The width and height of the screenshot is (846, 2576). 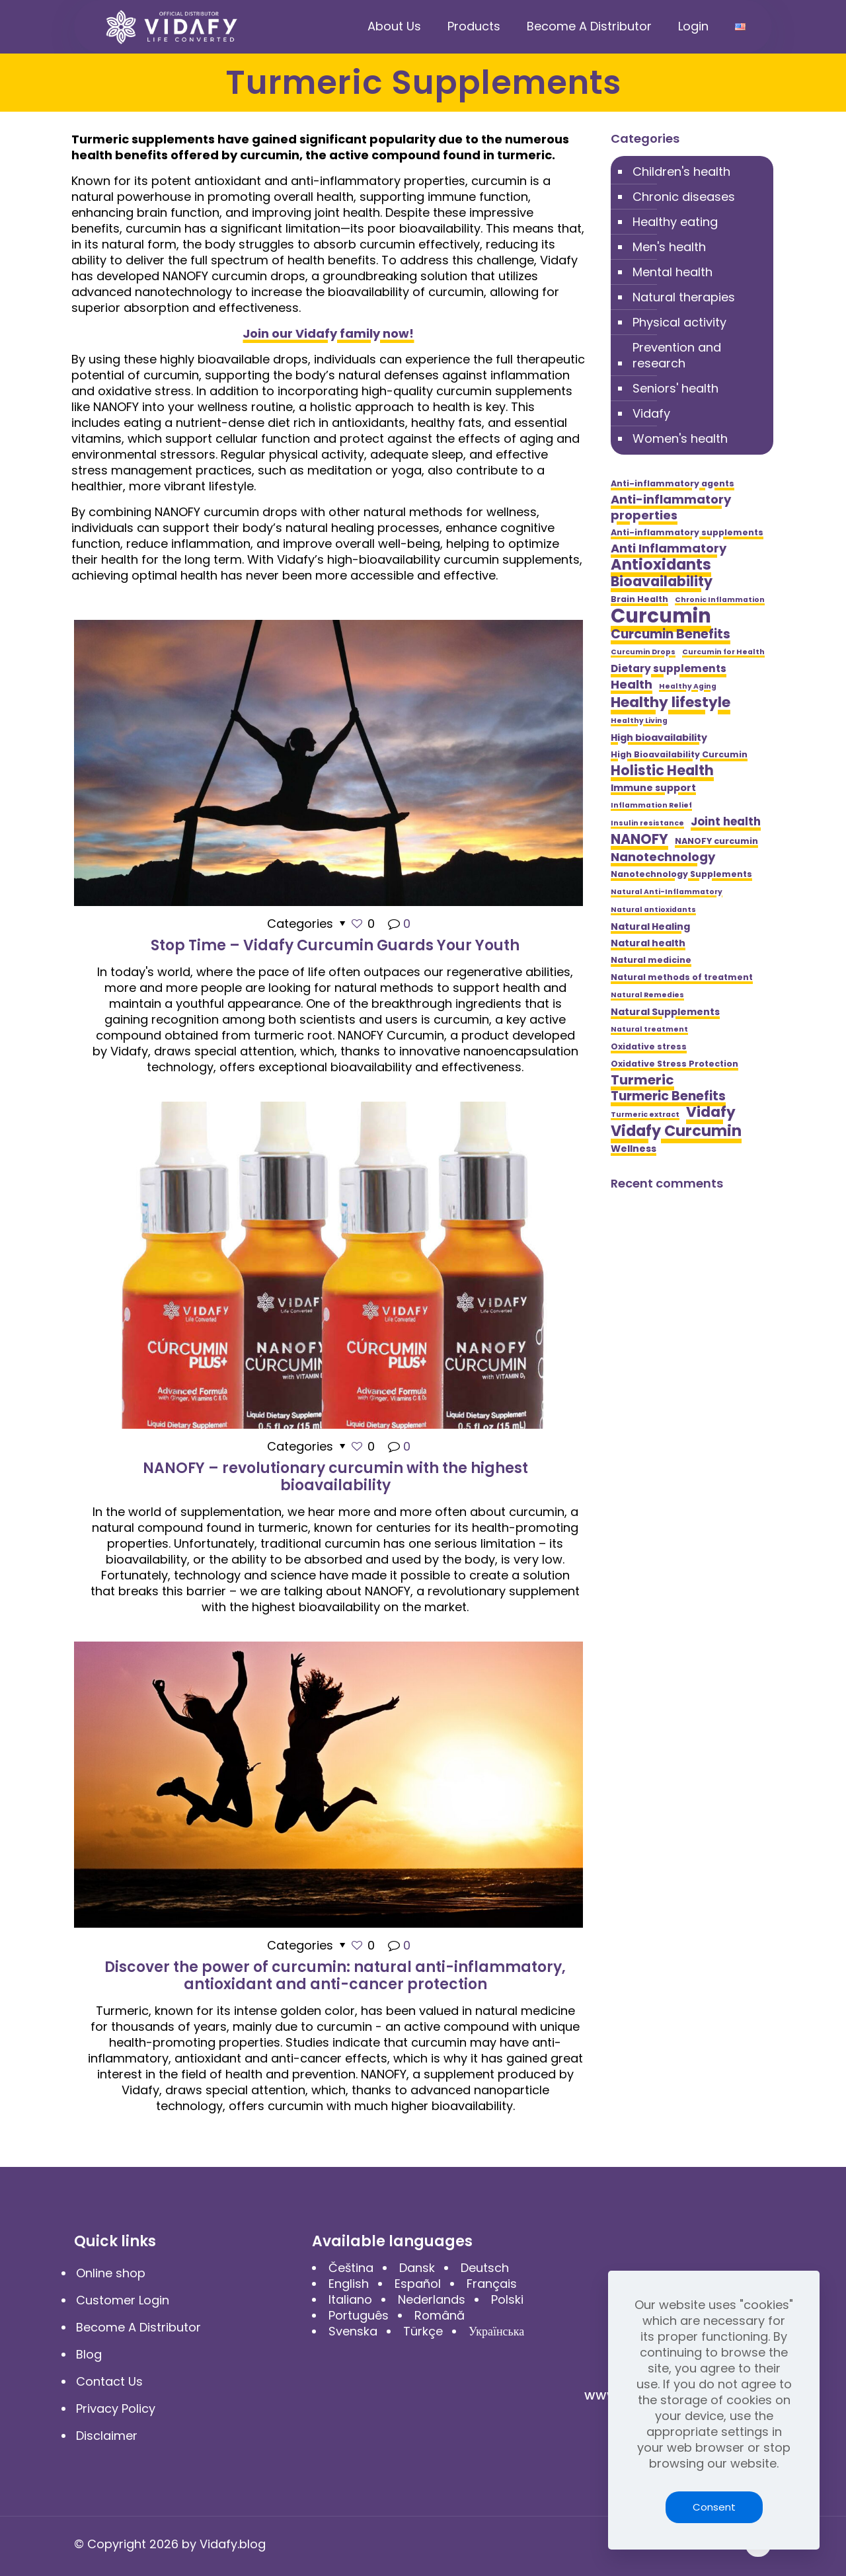 I want to click on Curcumin Benefits [Curcumin Benefits (10 items)], so click(x=670, y=634).